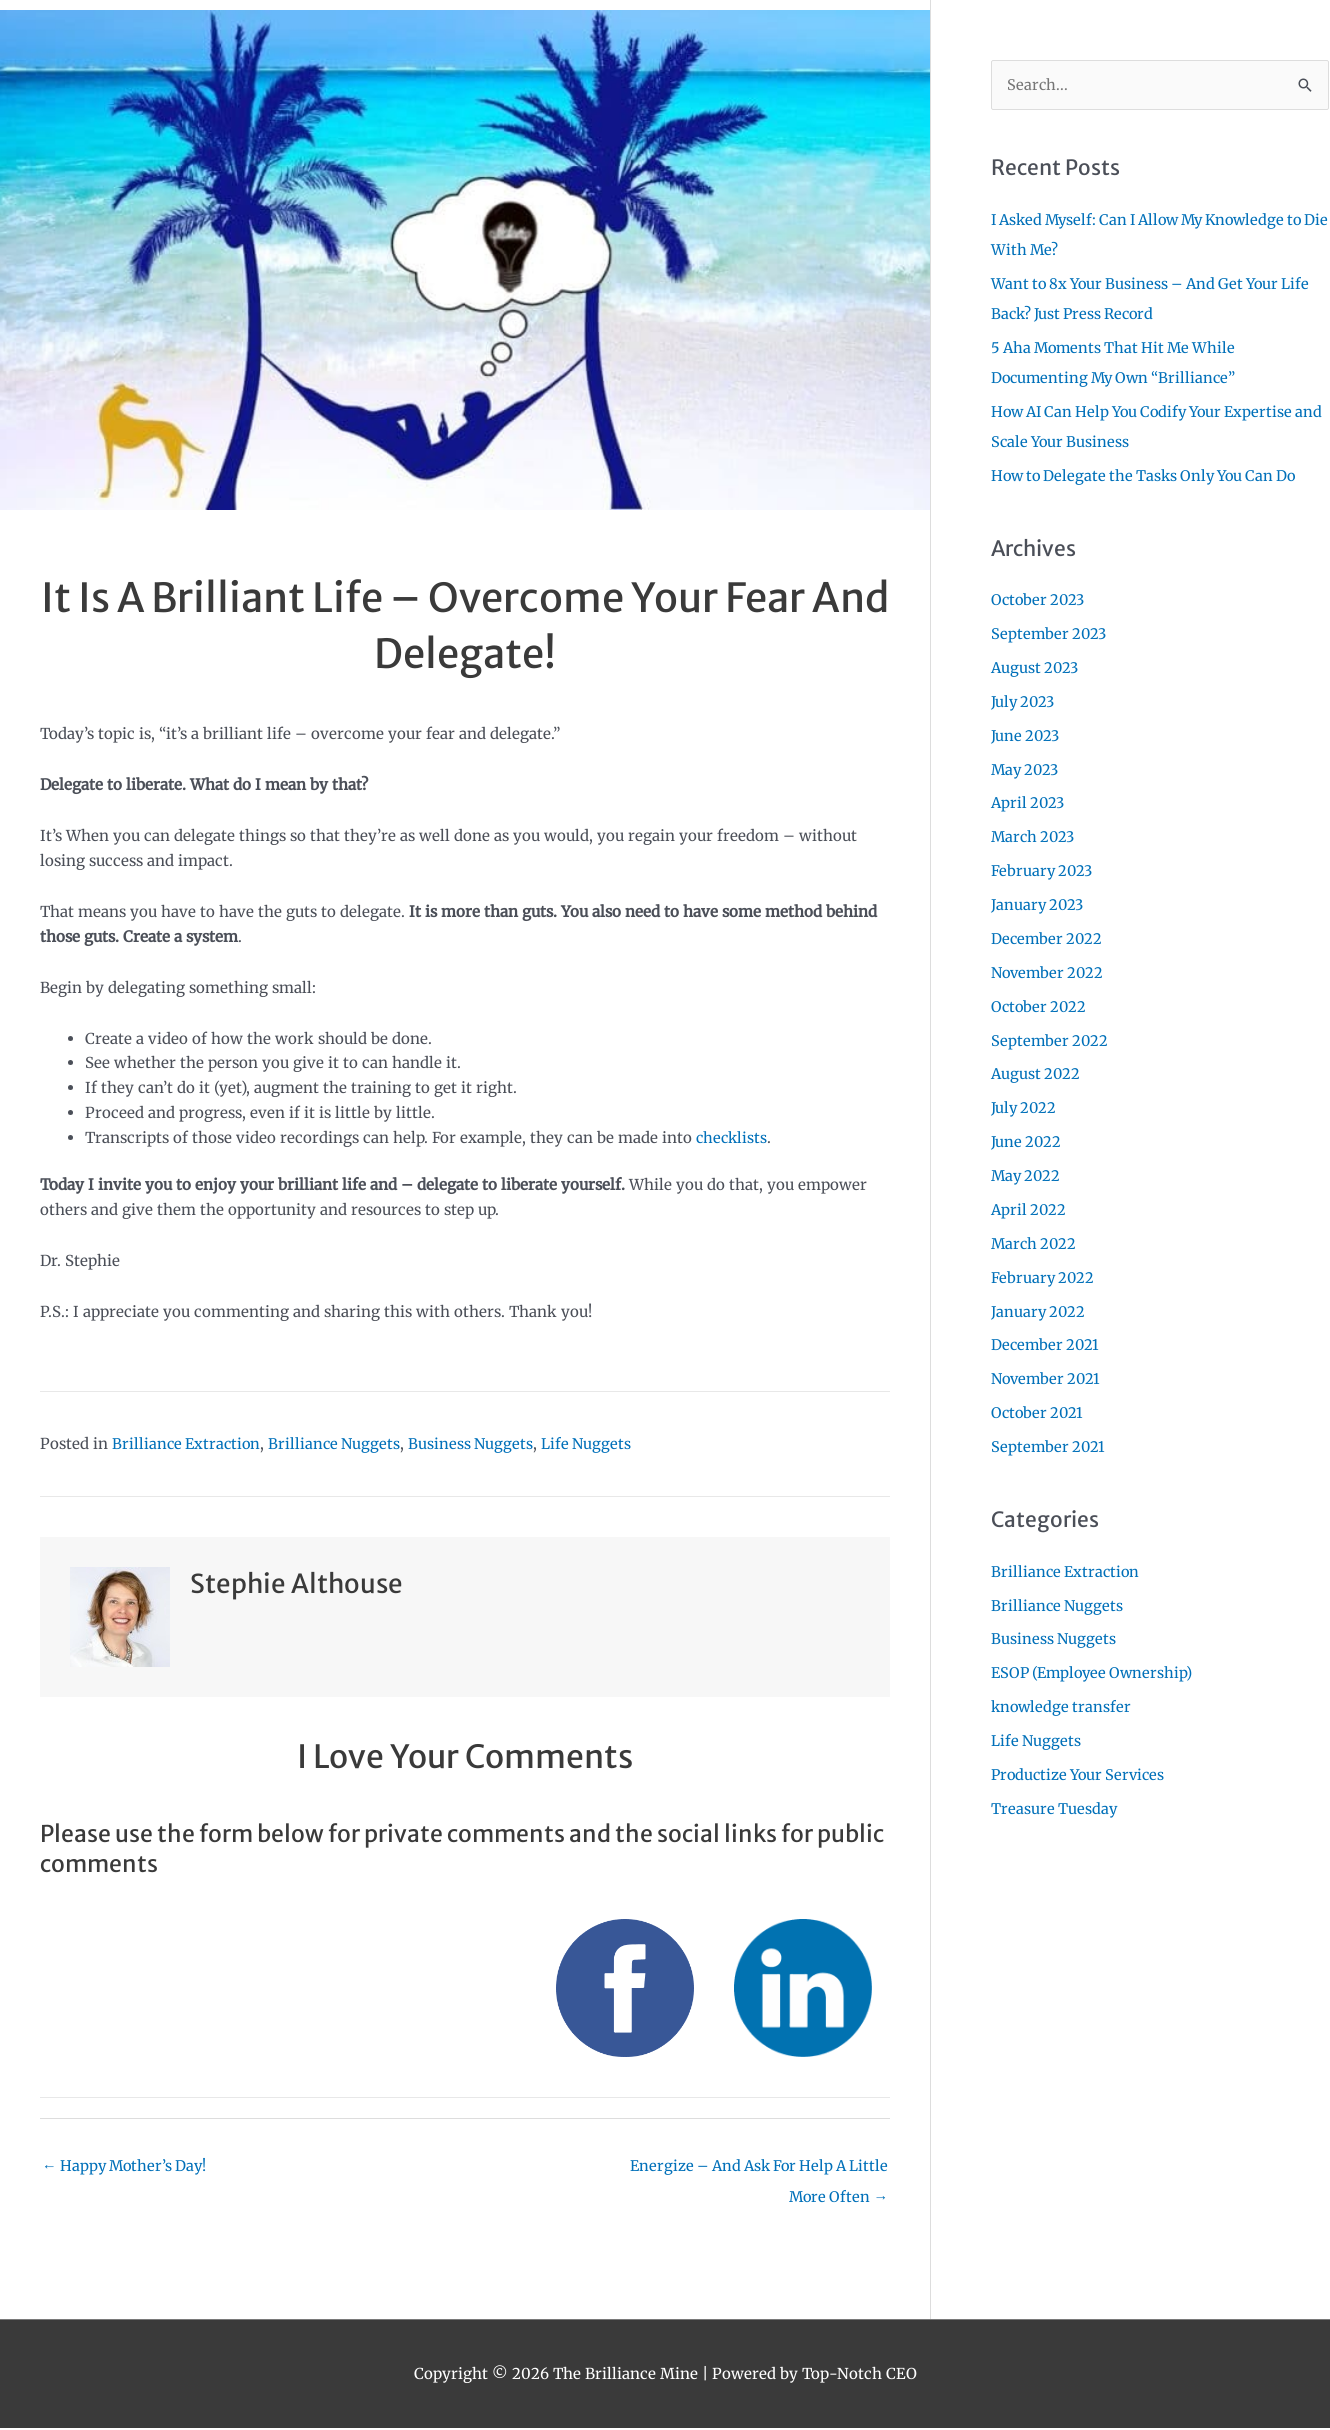  Describe the element at coordinates (1049, 1443) in the screenshot. I see `September 2021` at that location.